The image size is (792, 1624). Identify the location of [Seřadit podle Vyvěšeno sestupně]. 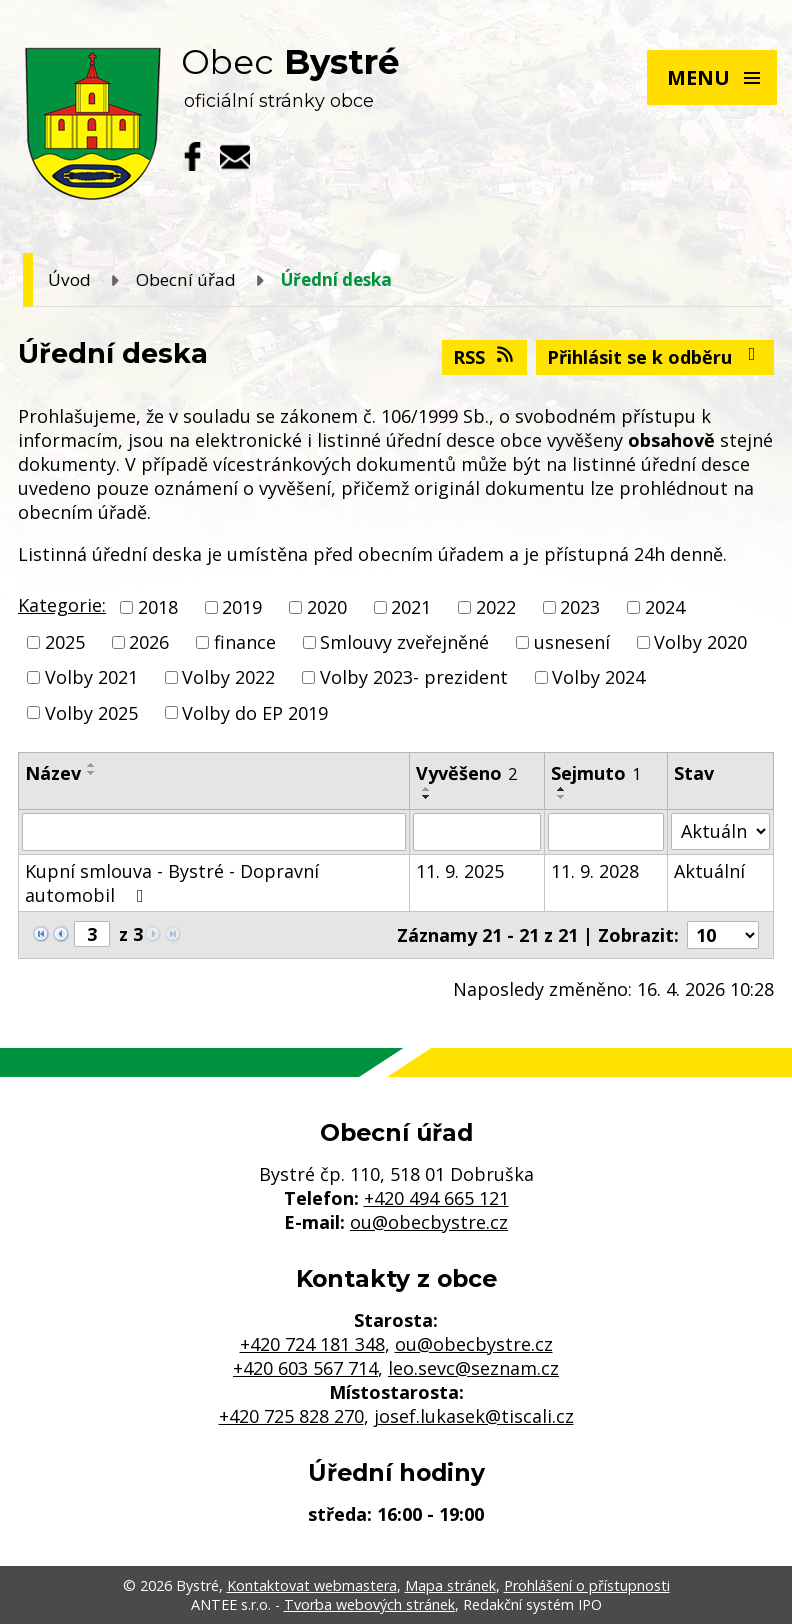
(427, 797).